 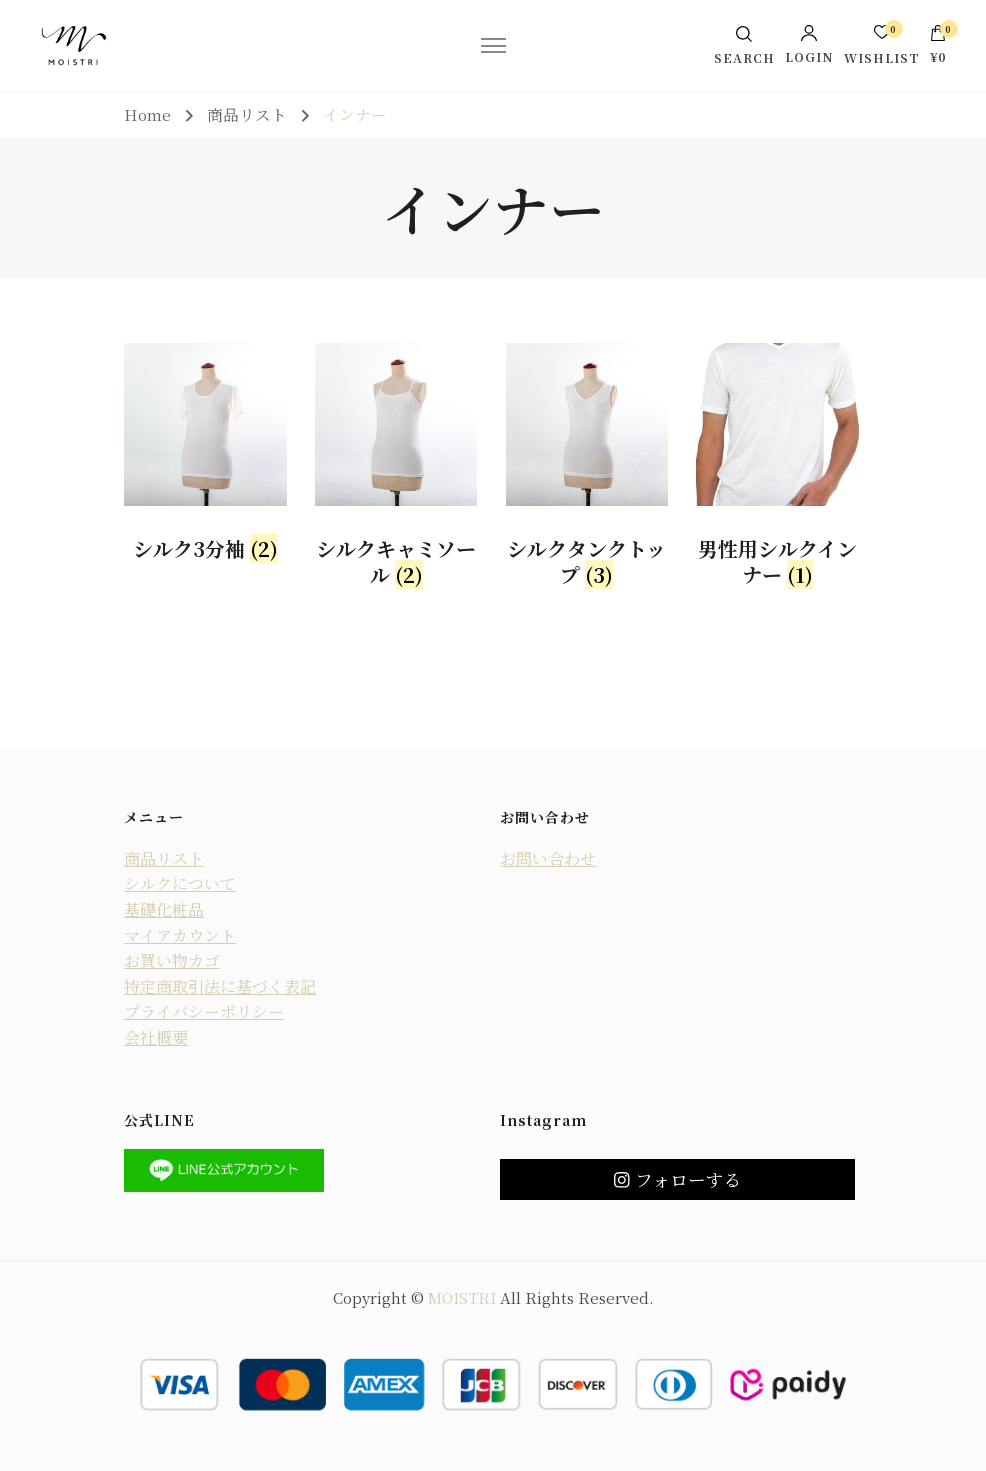 What do you see at coordinates (172, 960) in the screenshot?
I see `お買い物カゴ` at bounding box center [172, 960].